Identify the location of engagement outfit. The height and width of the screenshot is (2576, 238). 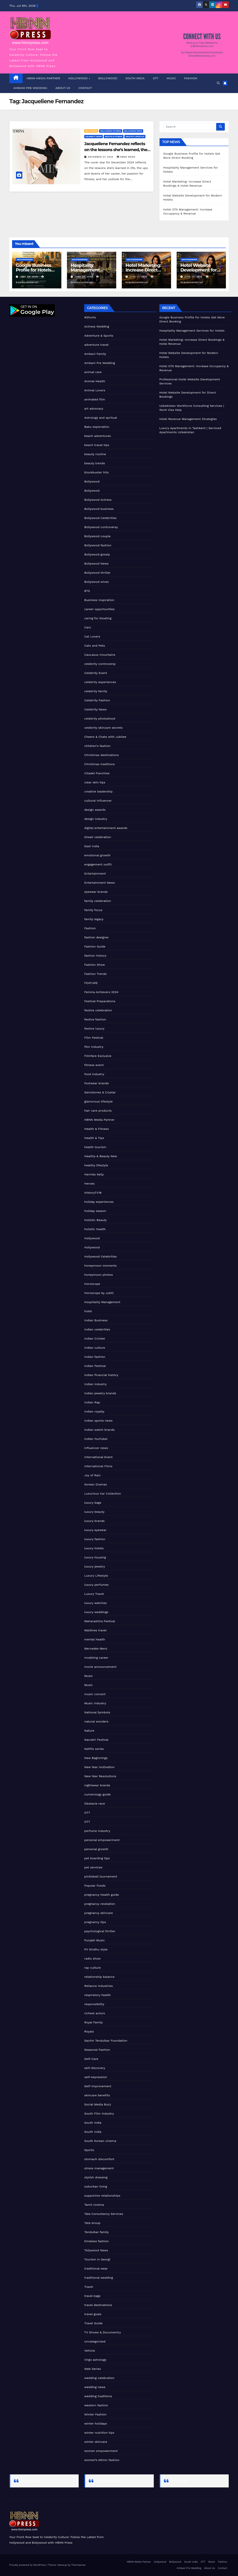
(98, 864).